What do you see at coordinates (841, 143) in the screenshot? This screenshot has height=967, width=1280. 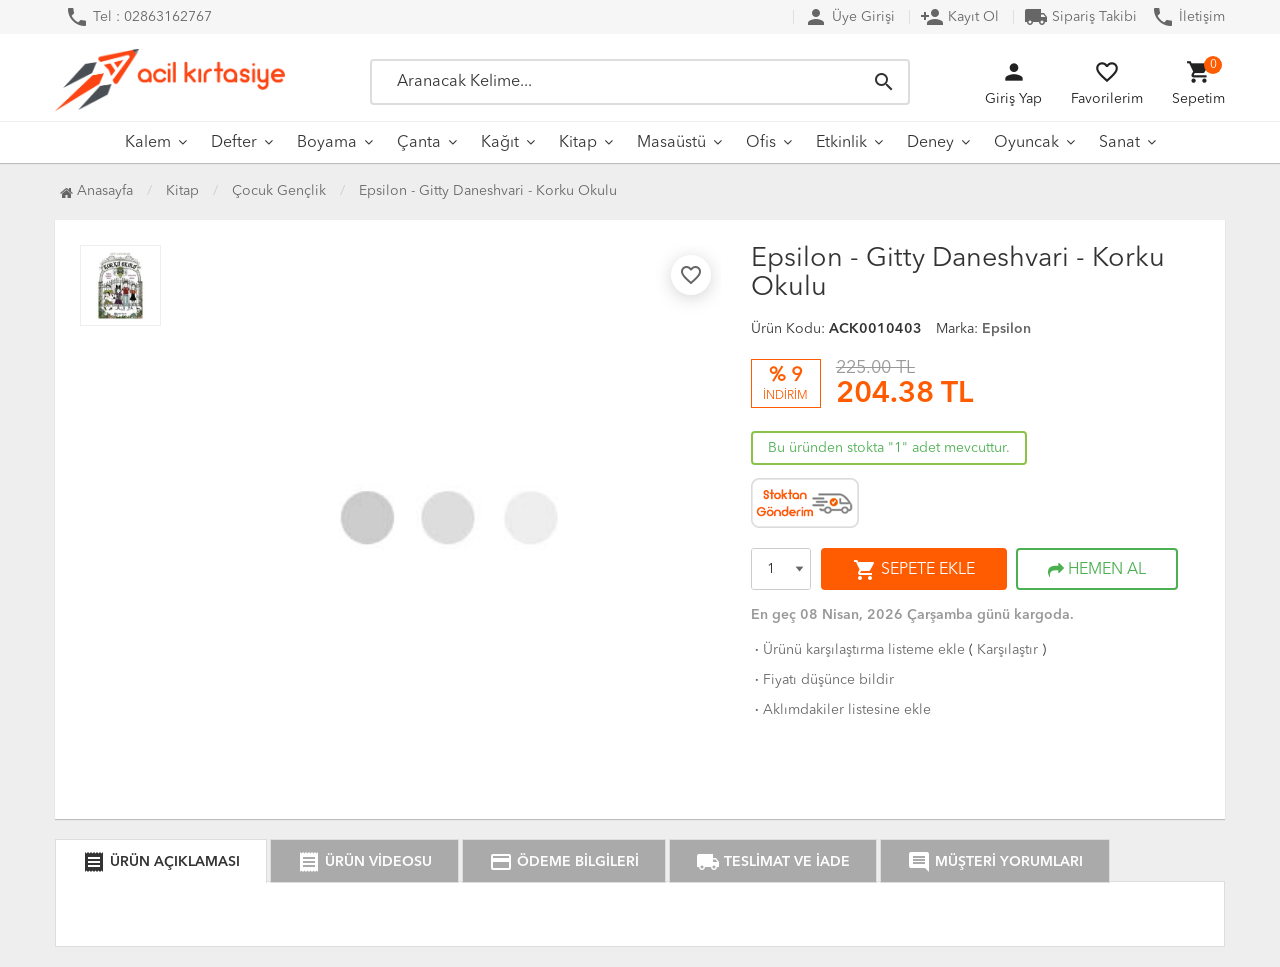 I see `Etkinlik` at bounding box center [841, 143].